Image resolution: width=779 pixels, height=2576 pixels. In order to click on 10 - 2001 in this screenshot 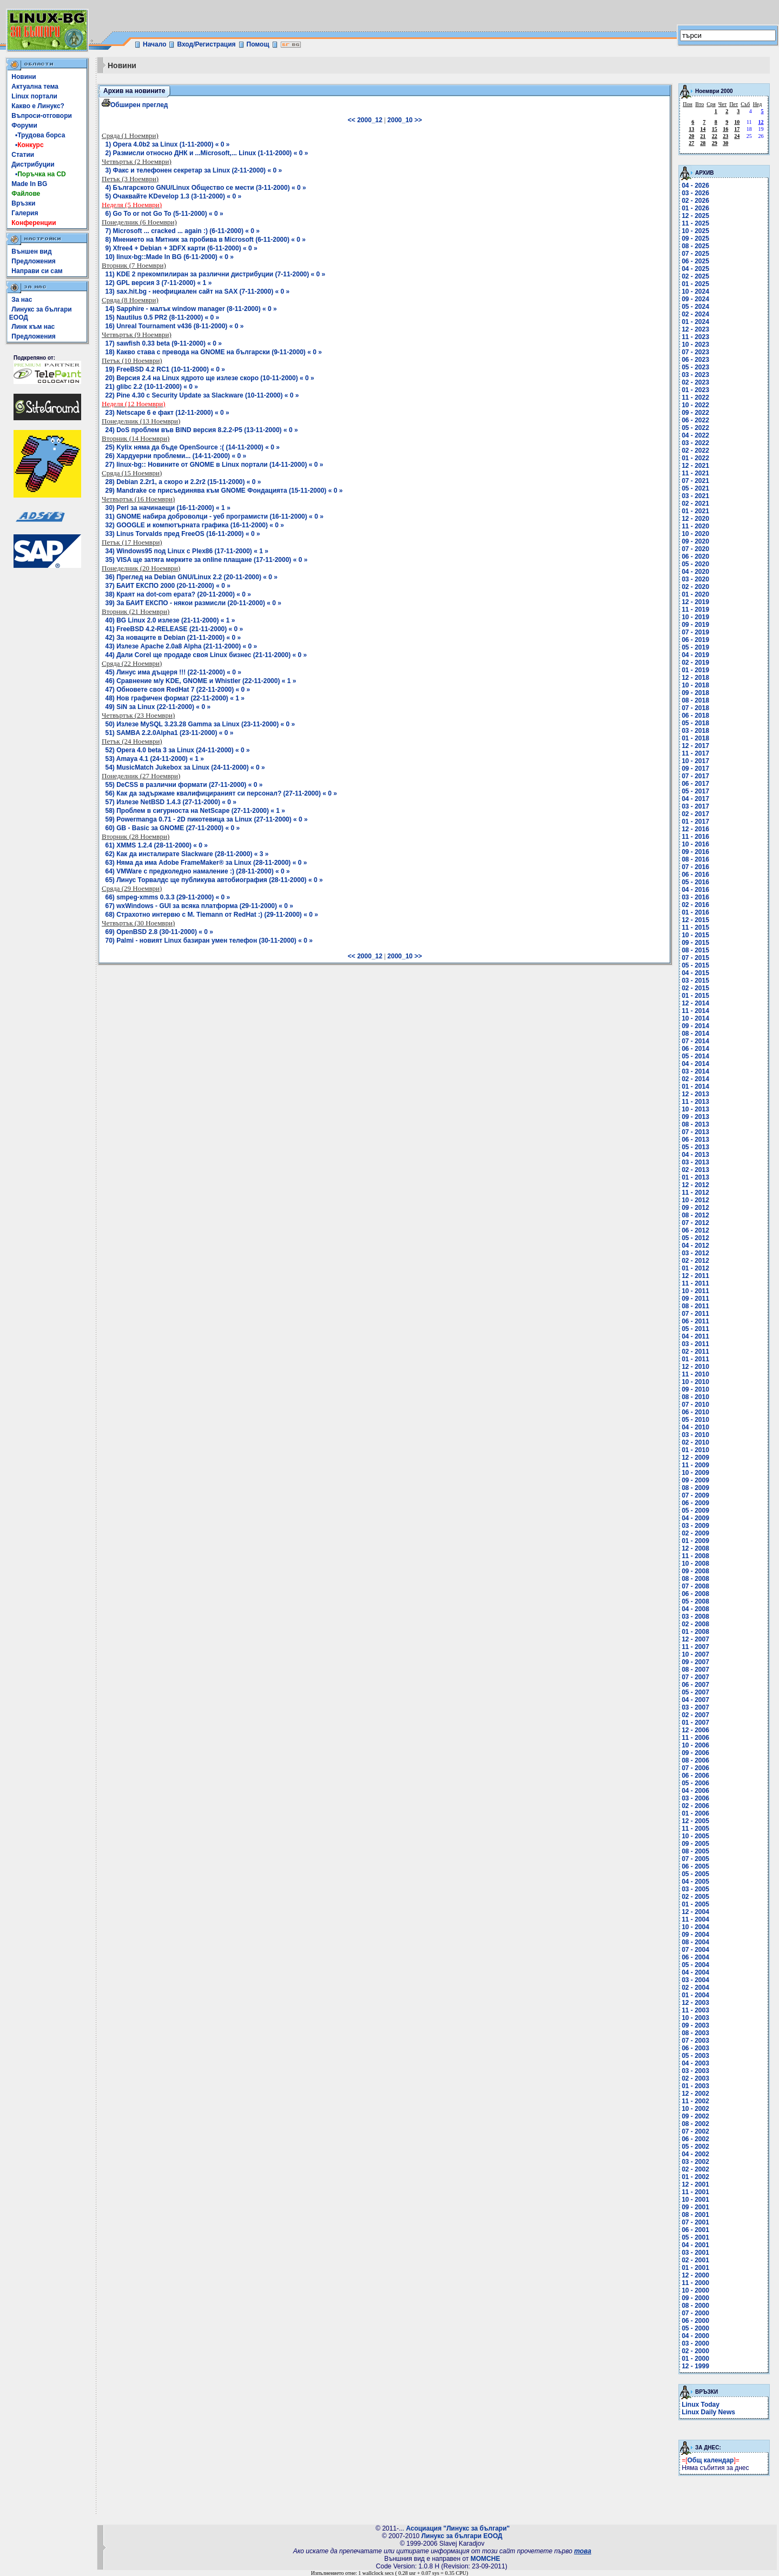, I will do `click(695, 2199)`.